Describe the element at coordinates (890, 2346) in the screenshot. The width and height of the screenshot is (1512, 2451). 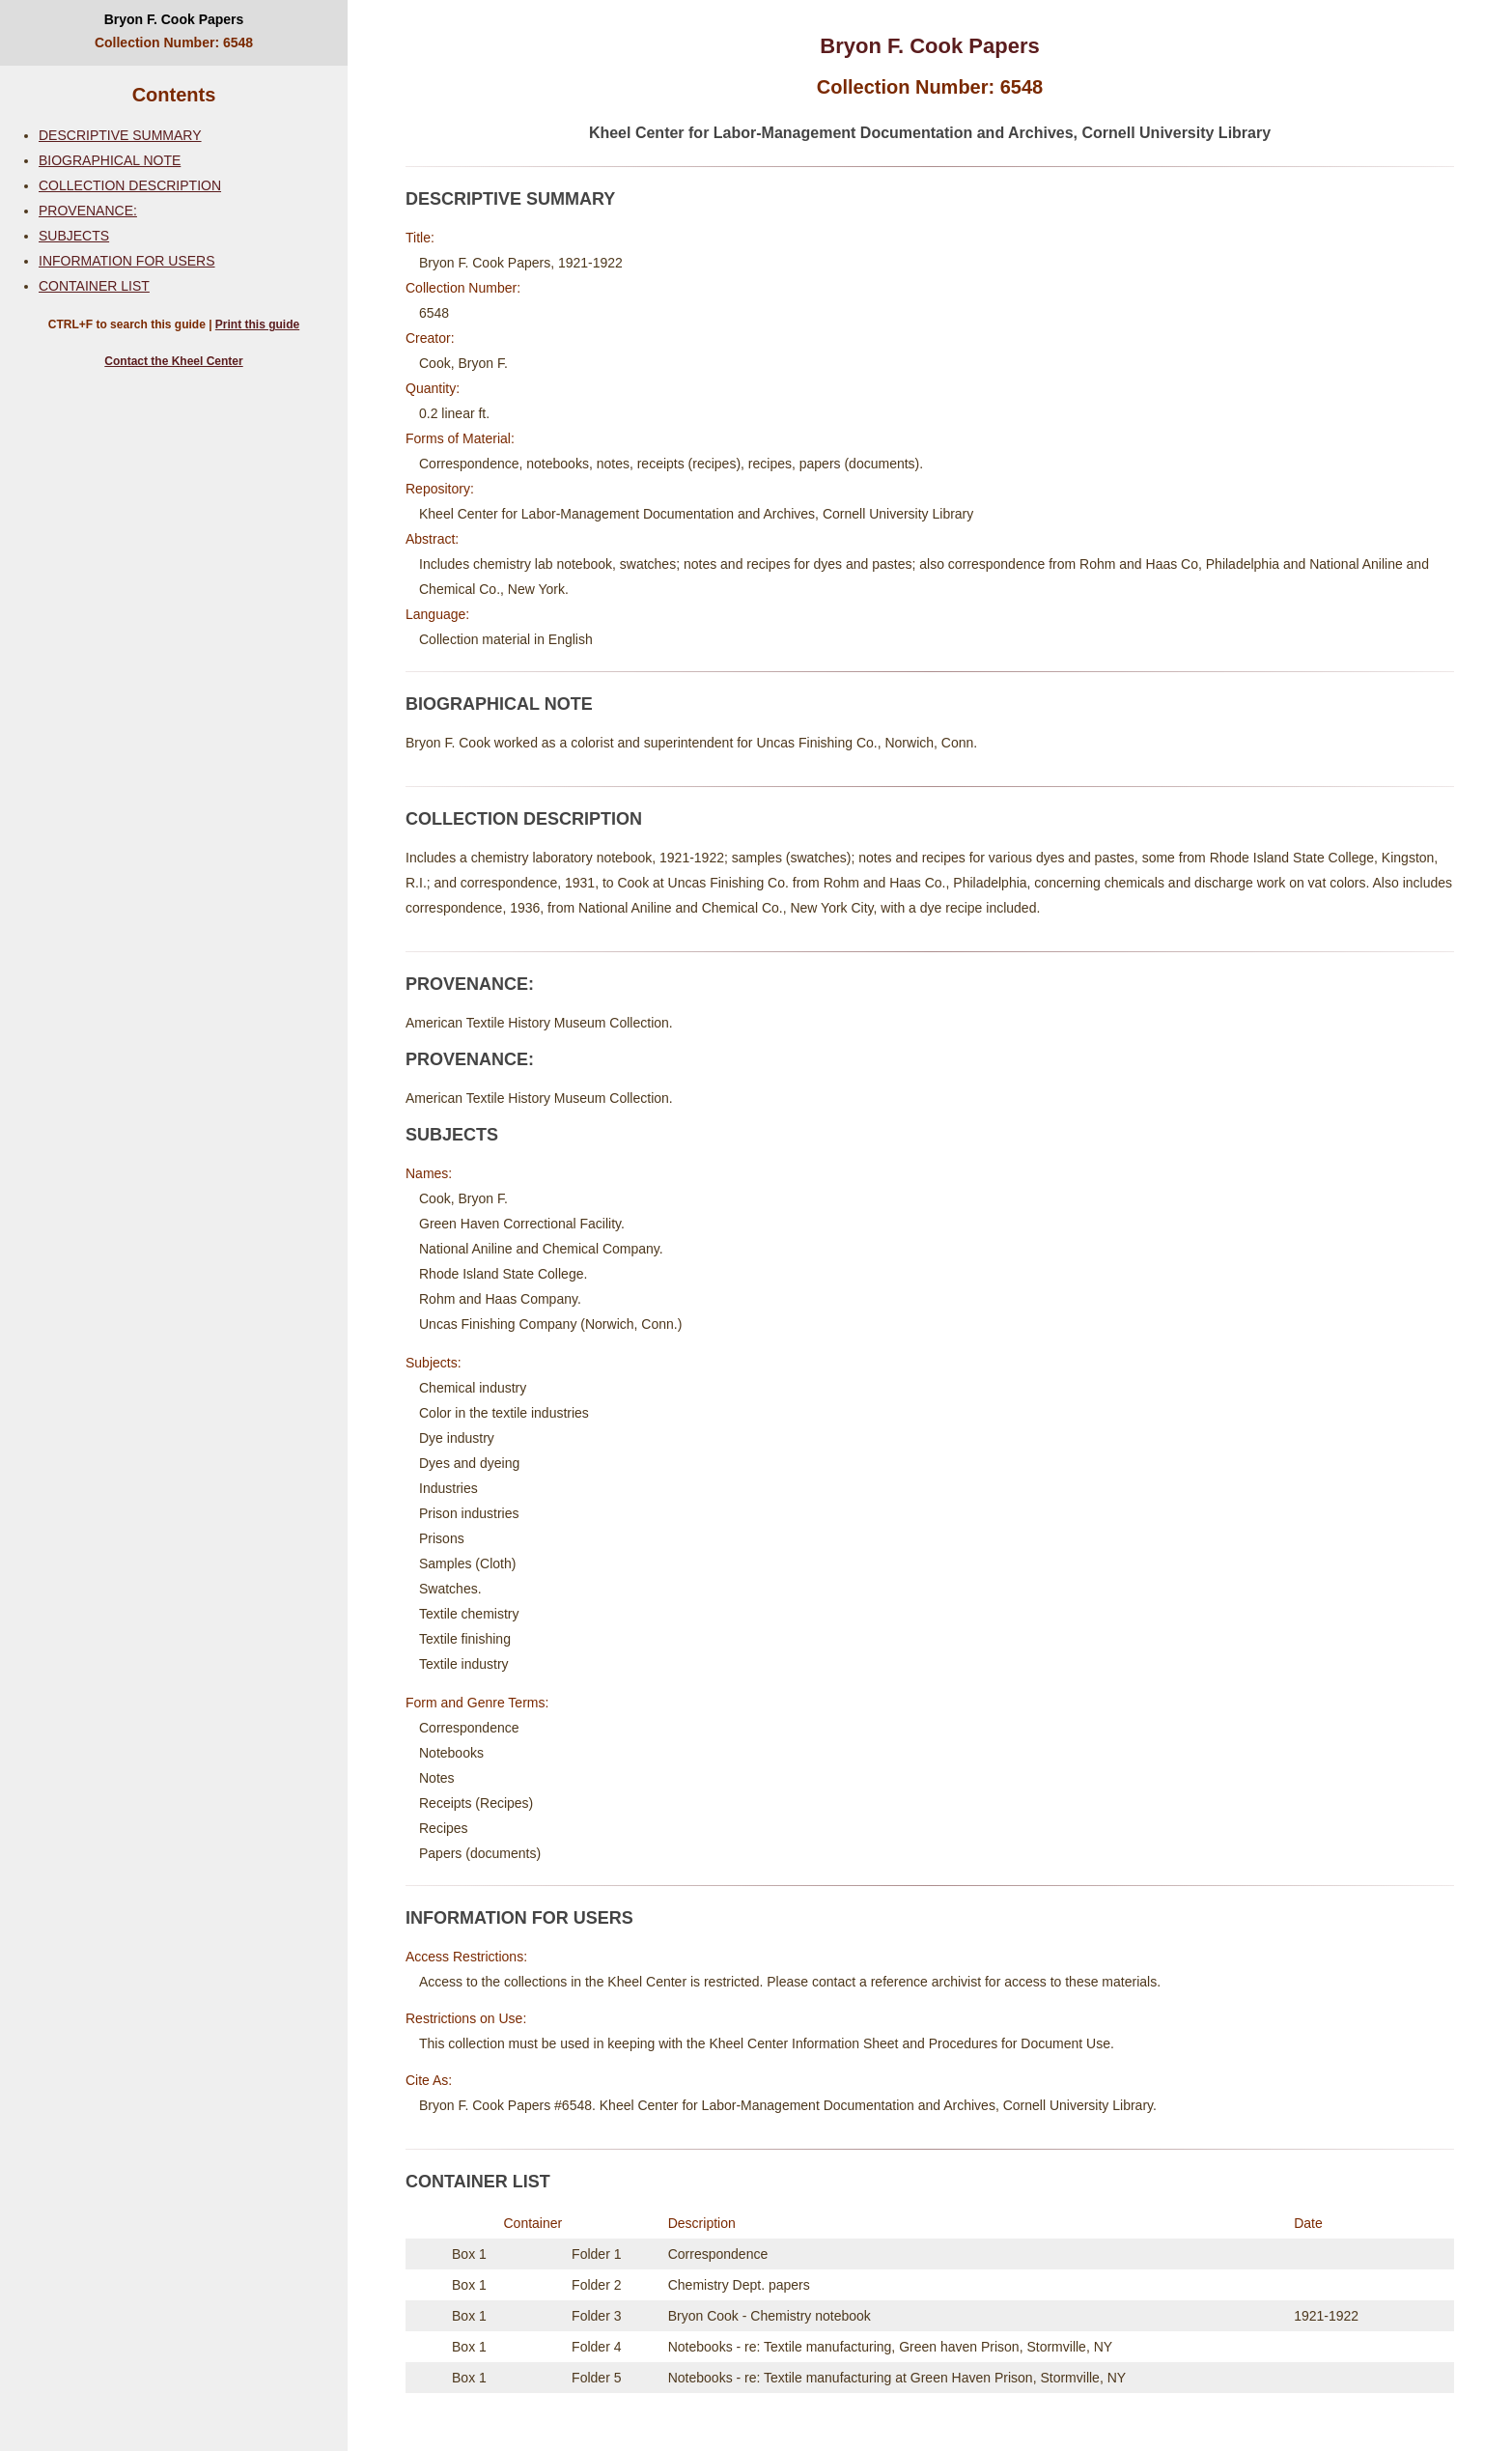
I see `Notebooks - re: Textile manufacturing, Green haven Prison, Stormville, NY` at that location.